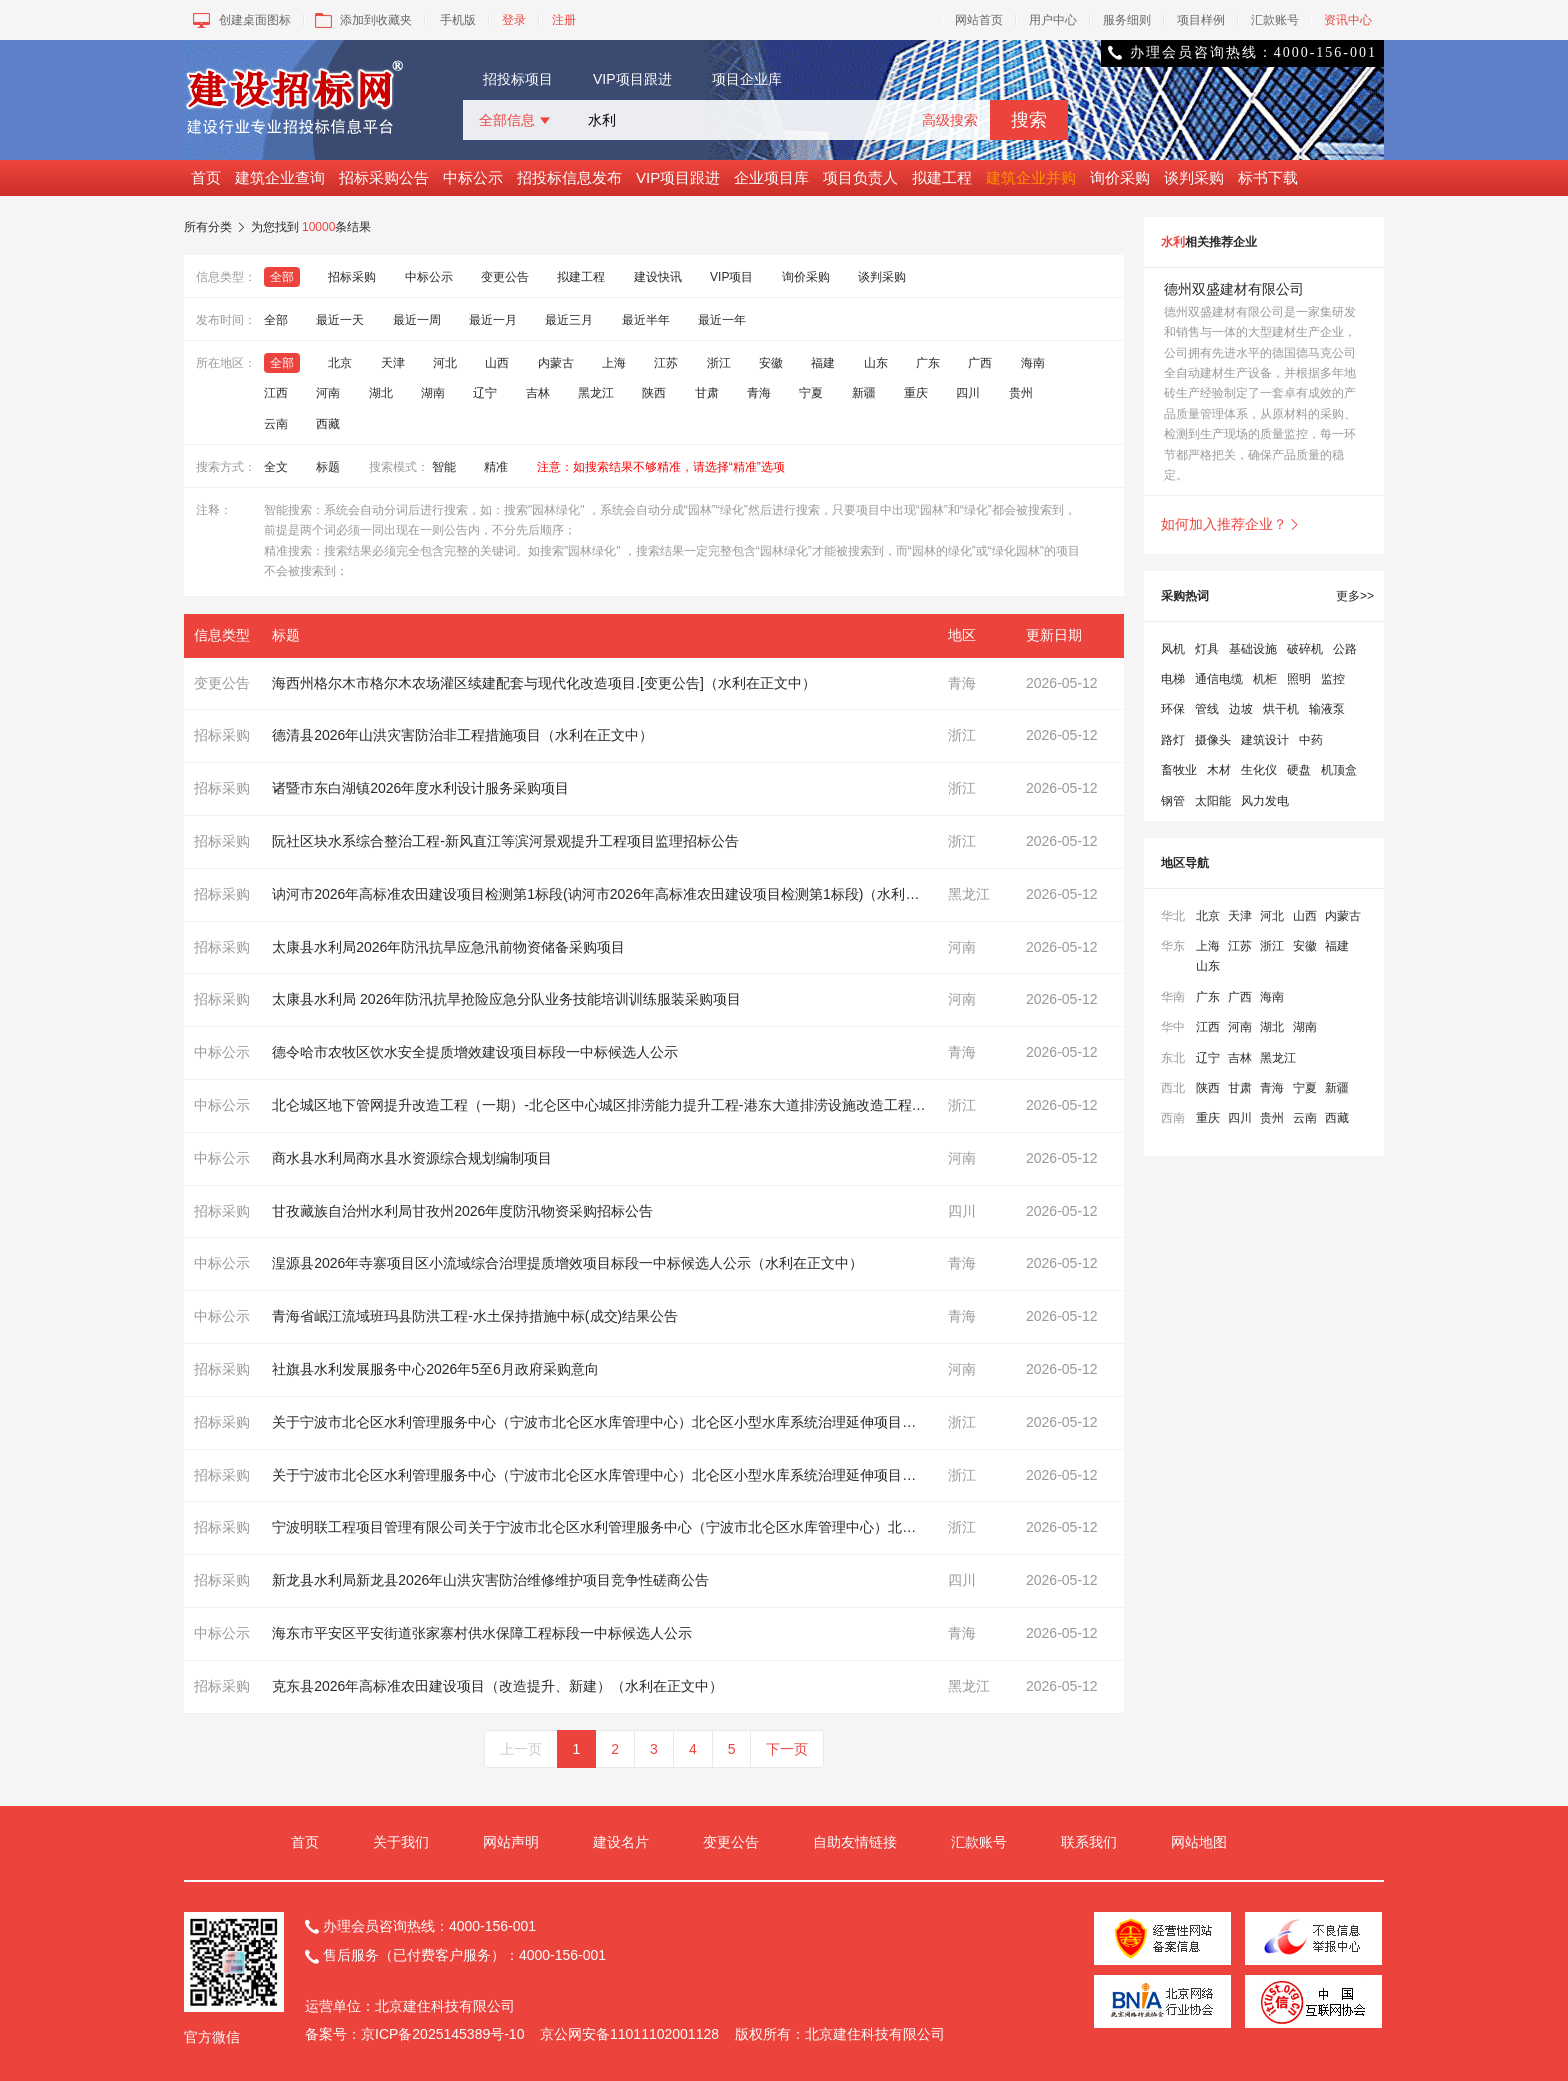  What do you see at coordinates (1031, 177) in the screenshot?
I see `建筑企业并购` at bounding box center [1031, 177].